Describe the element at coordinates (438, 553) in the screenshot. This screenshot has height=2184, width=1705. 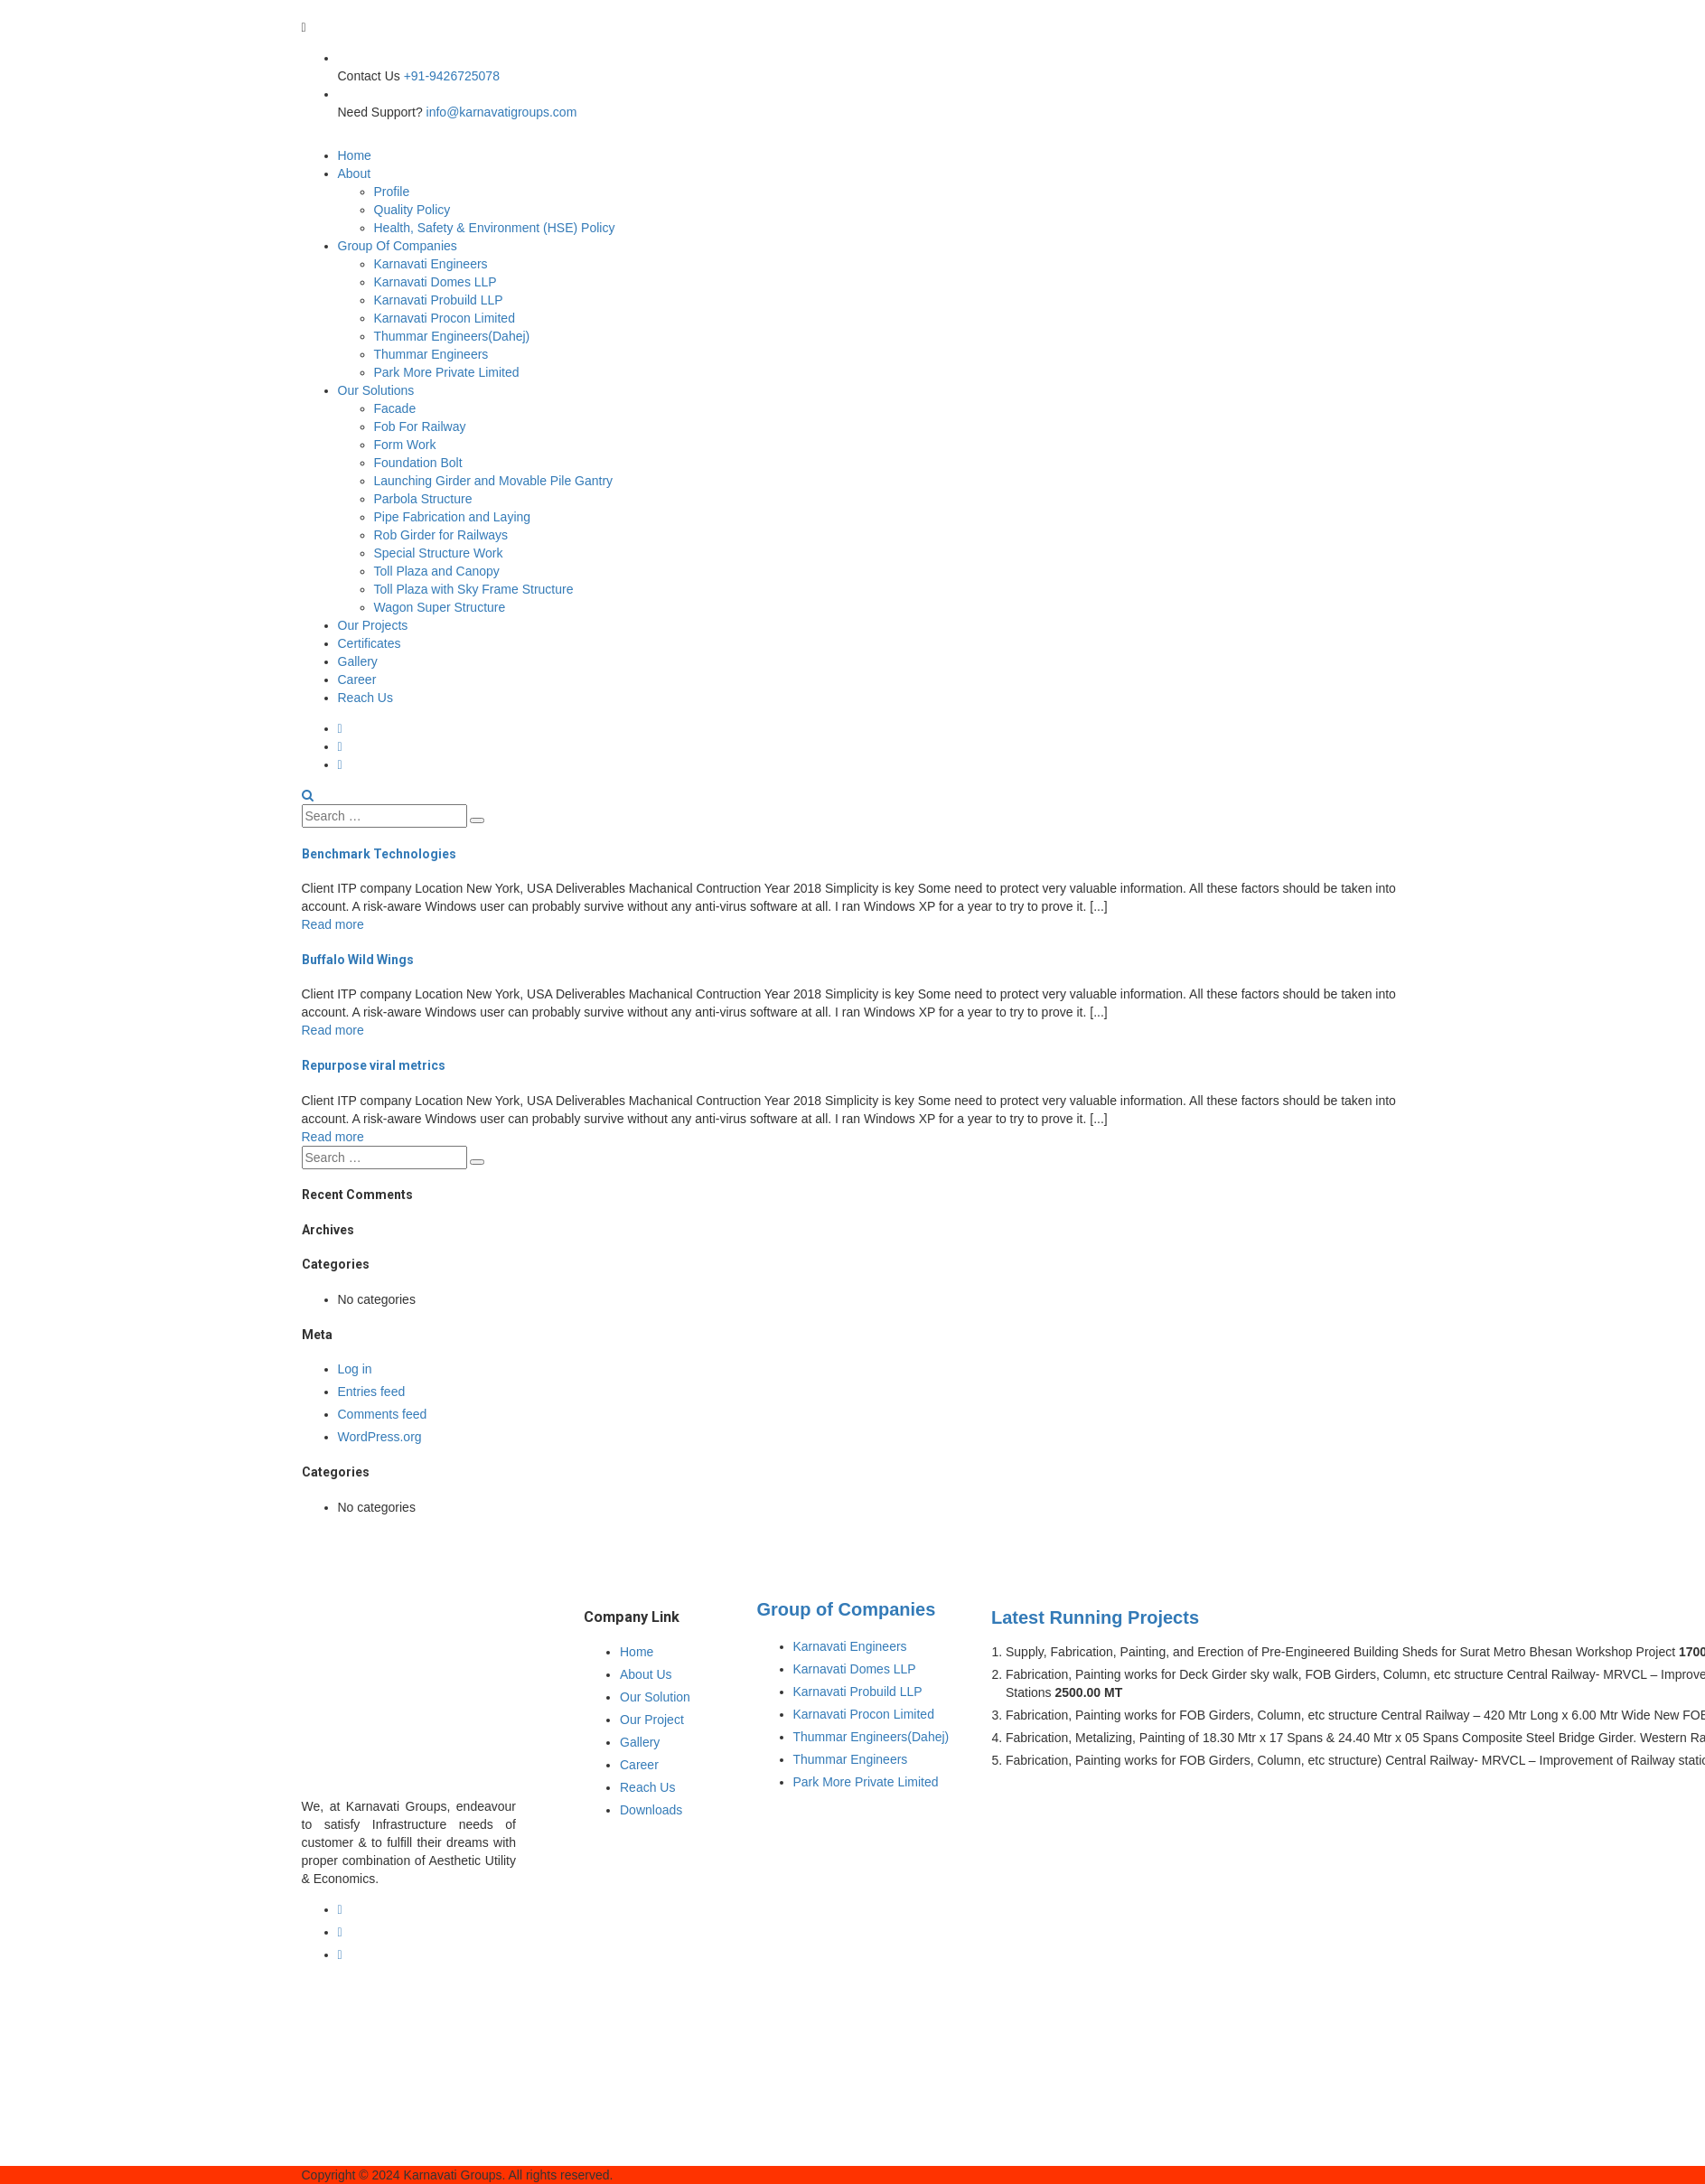
I see `Special Structure Work` at that location.